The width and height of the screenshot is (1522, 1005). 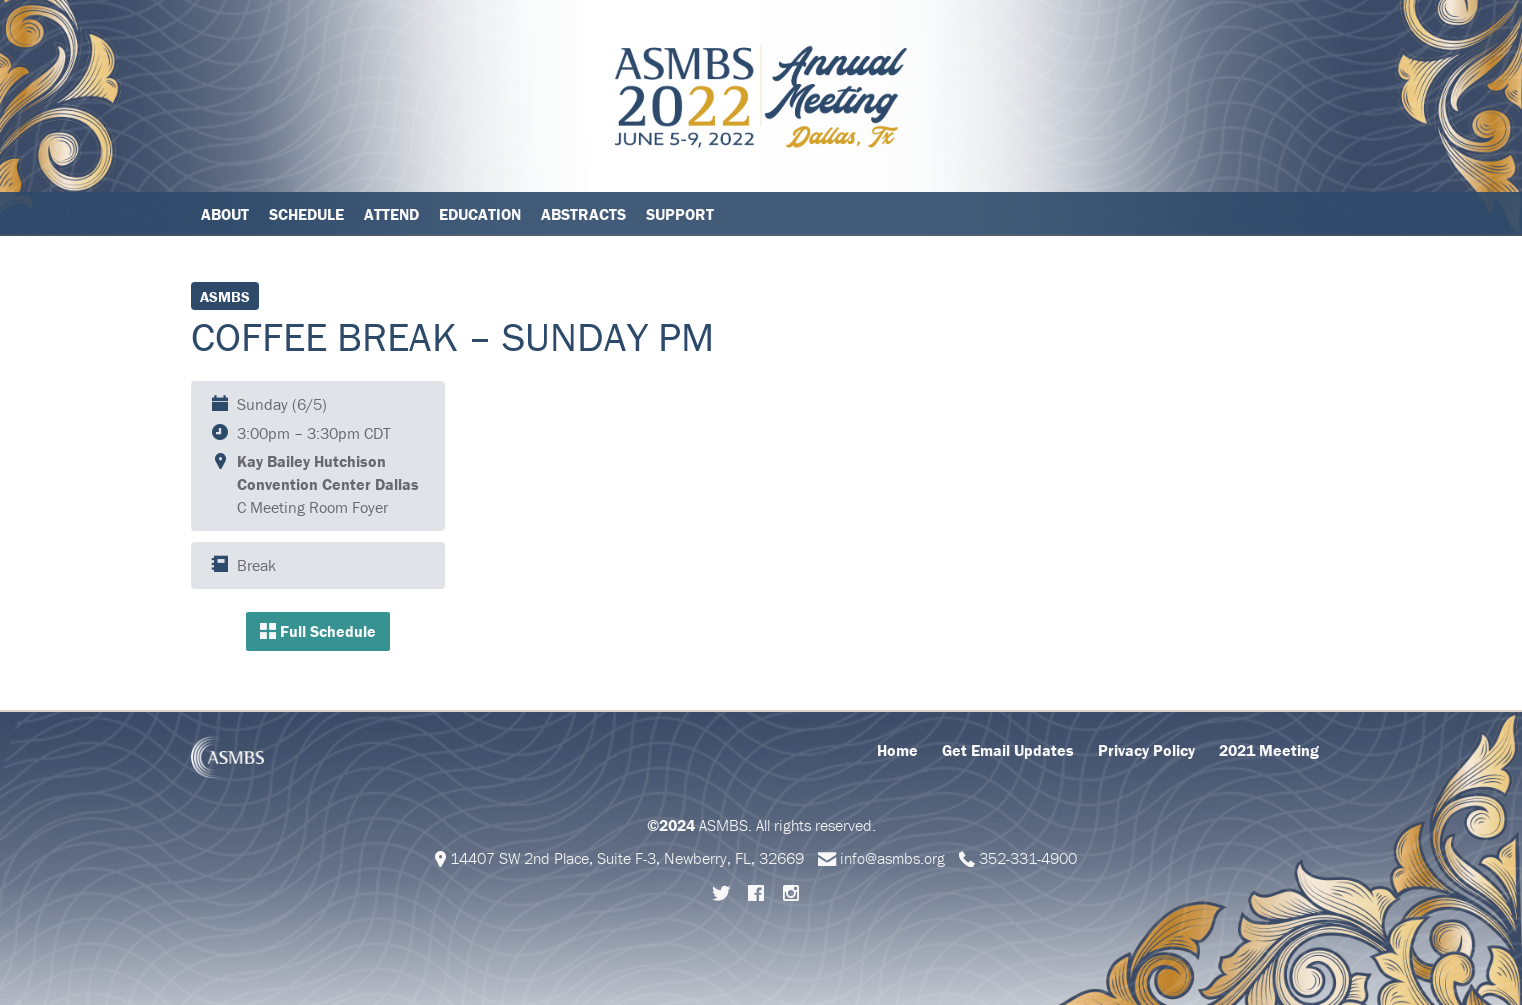 I want to click on Get Email Updates, so click(x=1008, y=750).